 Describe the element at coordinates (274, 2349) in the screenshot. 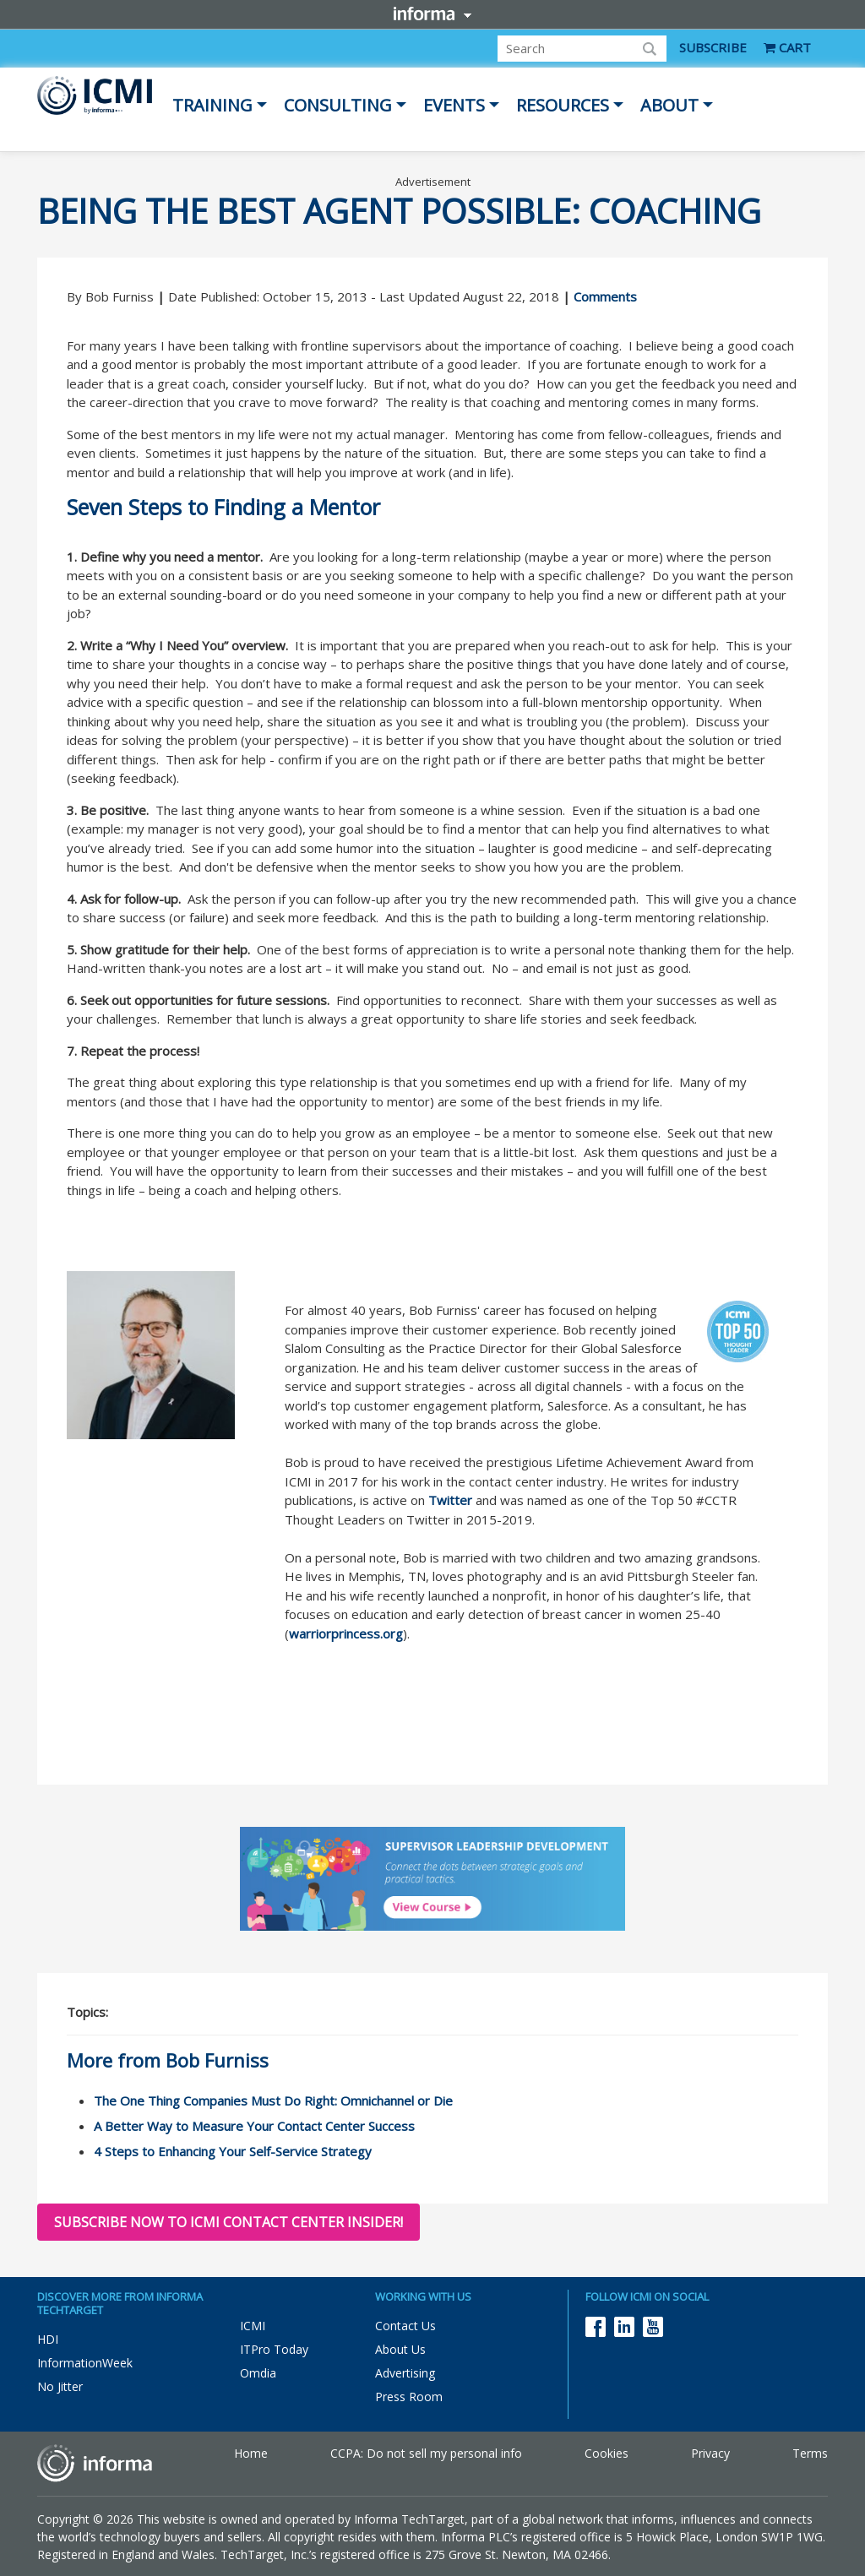

I see `ITPro Today` at that location.